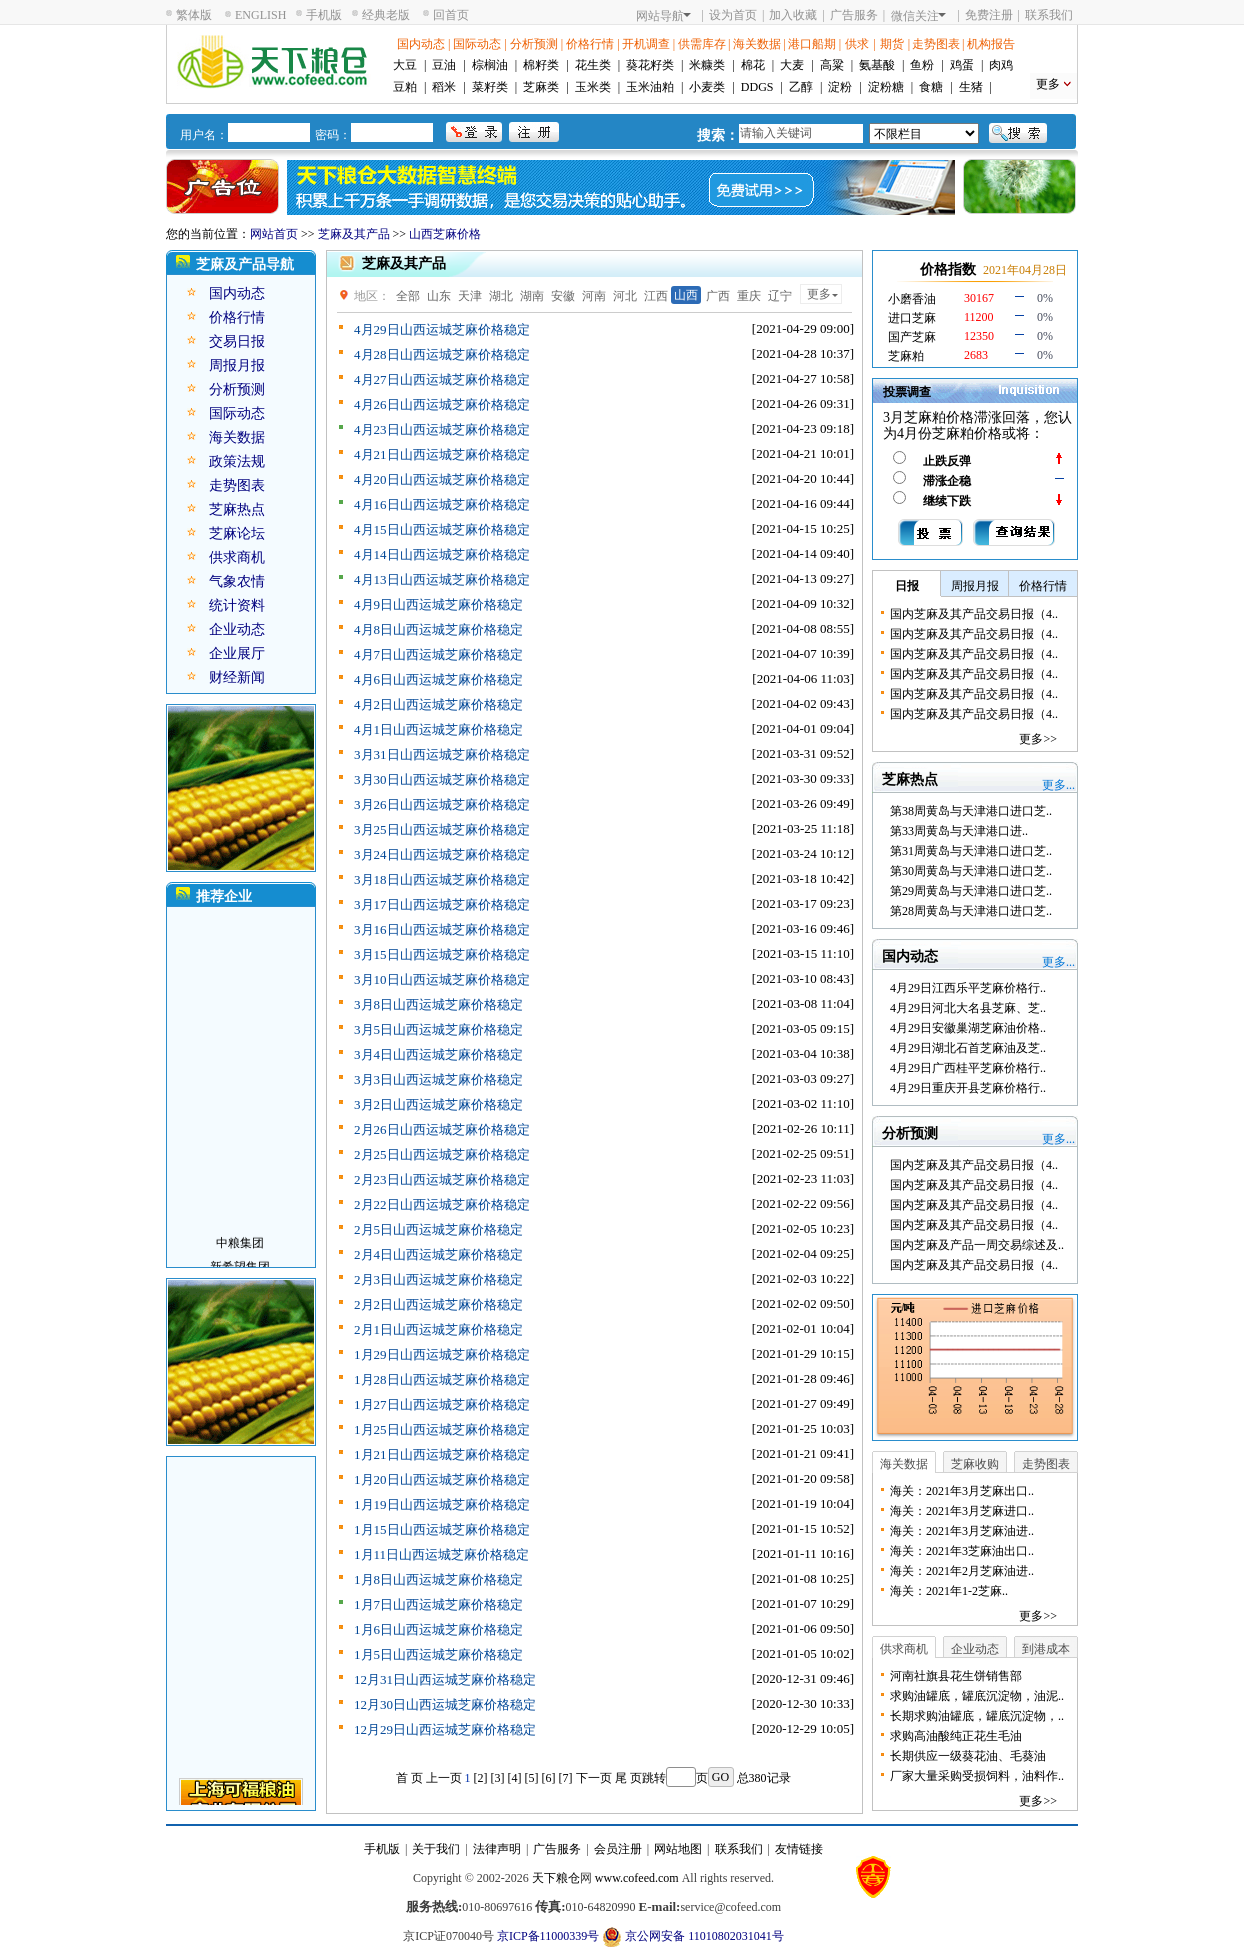 The width and height of the screenshot is (1244, 1952). Describe the element at coordinates (650, 87) in the screenshot. I see `玉米油粕` at that location.